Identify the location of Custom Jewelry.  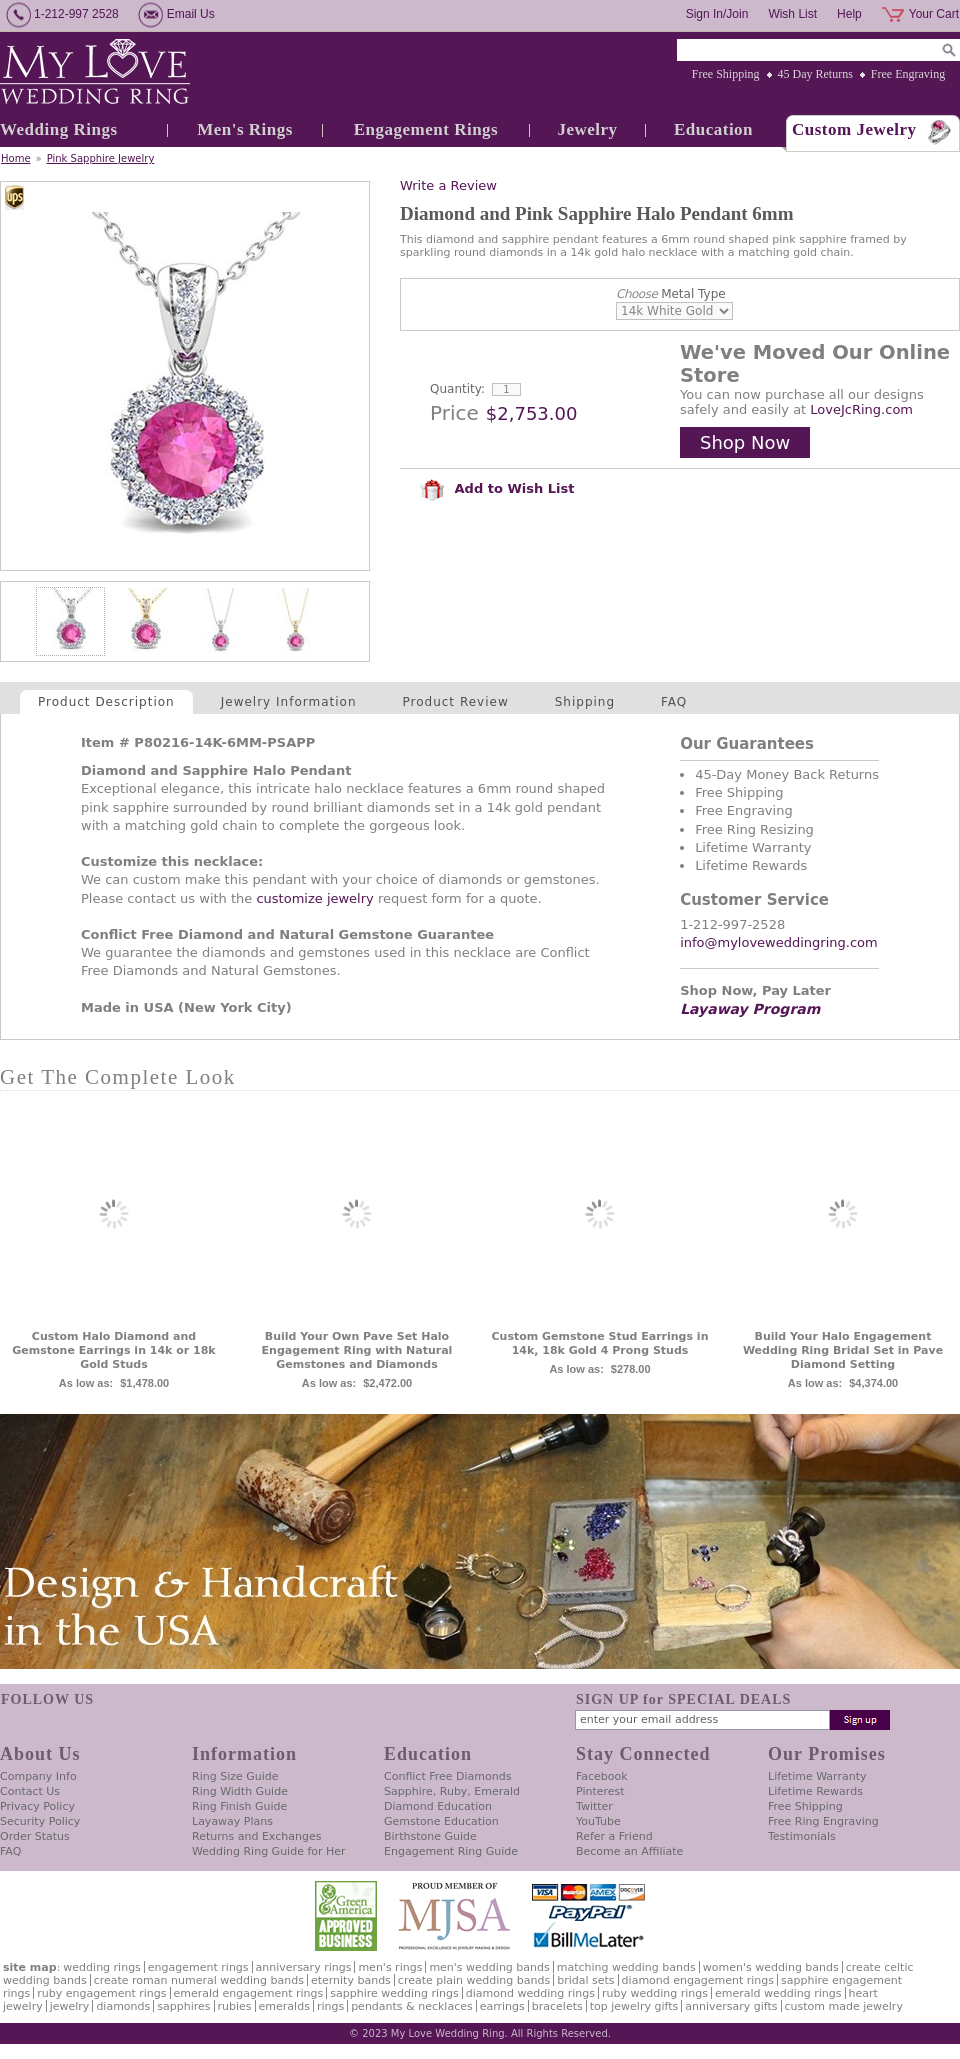
(854, 129).